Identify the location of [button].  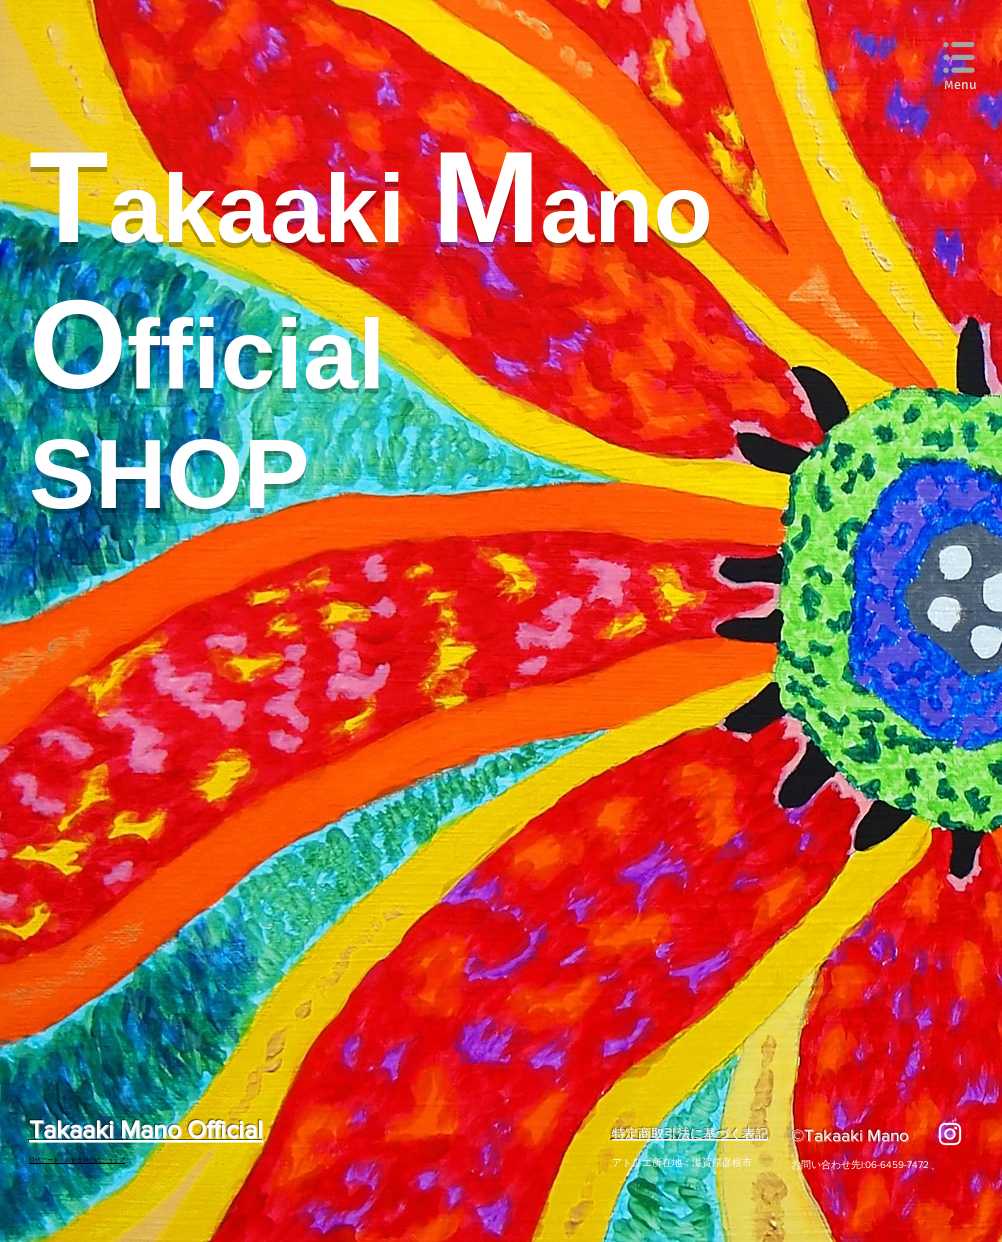
(960, 58).